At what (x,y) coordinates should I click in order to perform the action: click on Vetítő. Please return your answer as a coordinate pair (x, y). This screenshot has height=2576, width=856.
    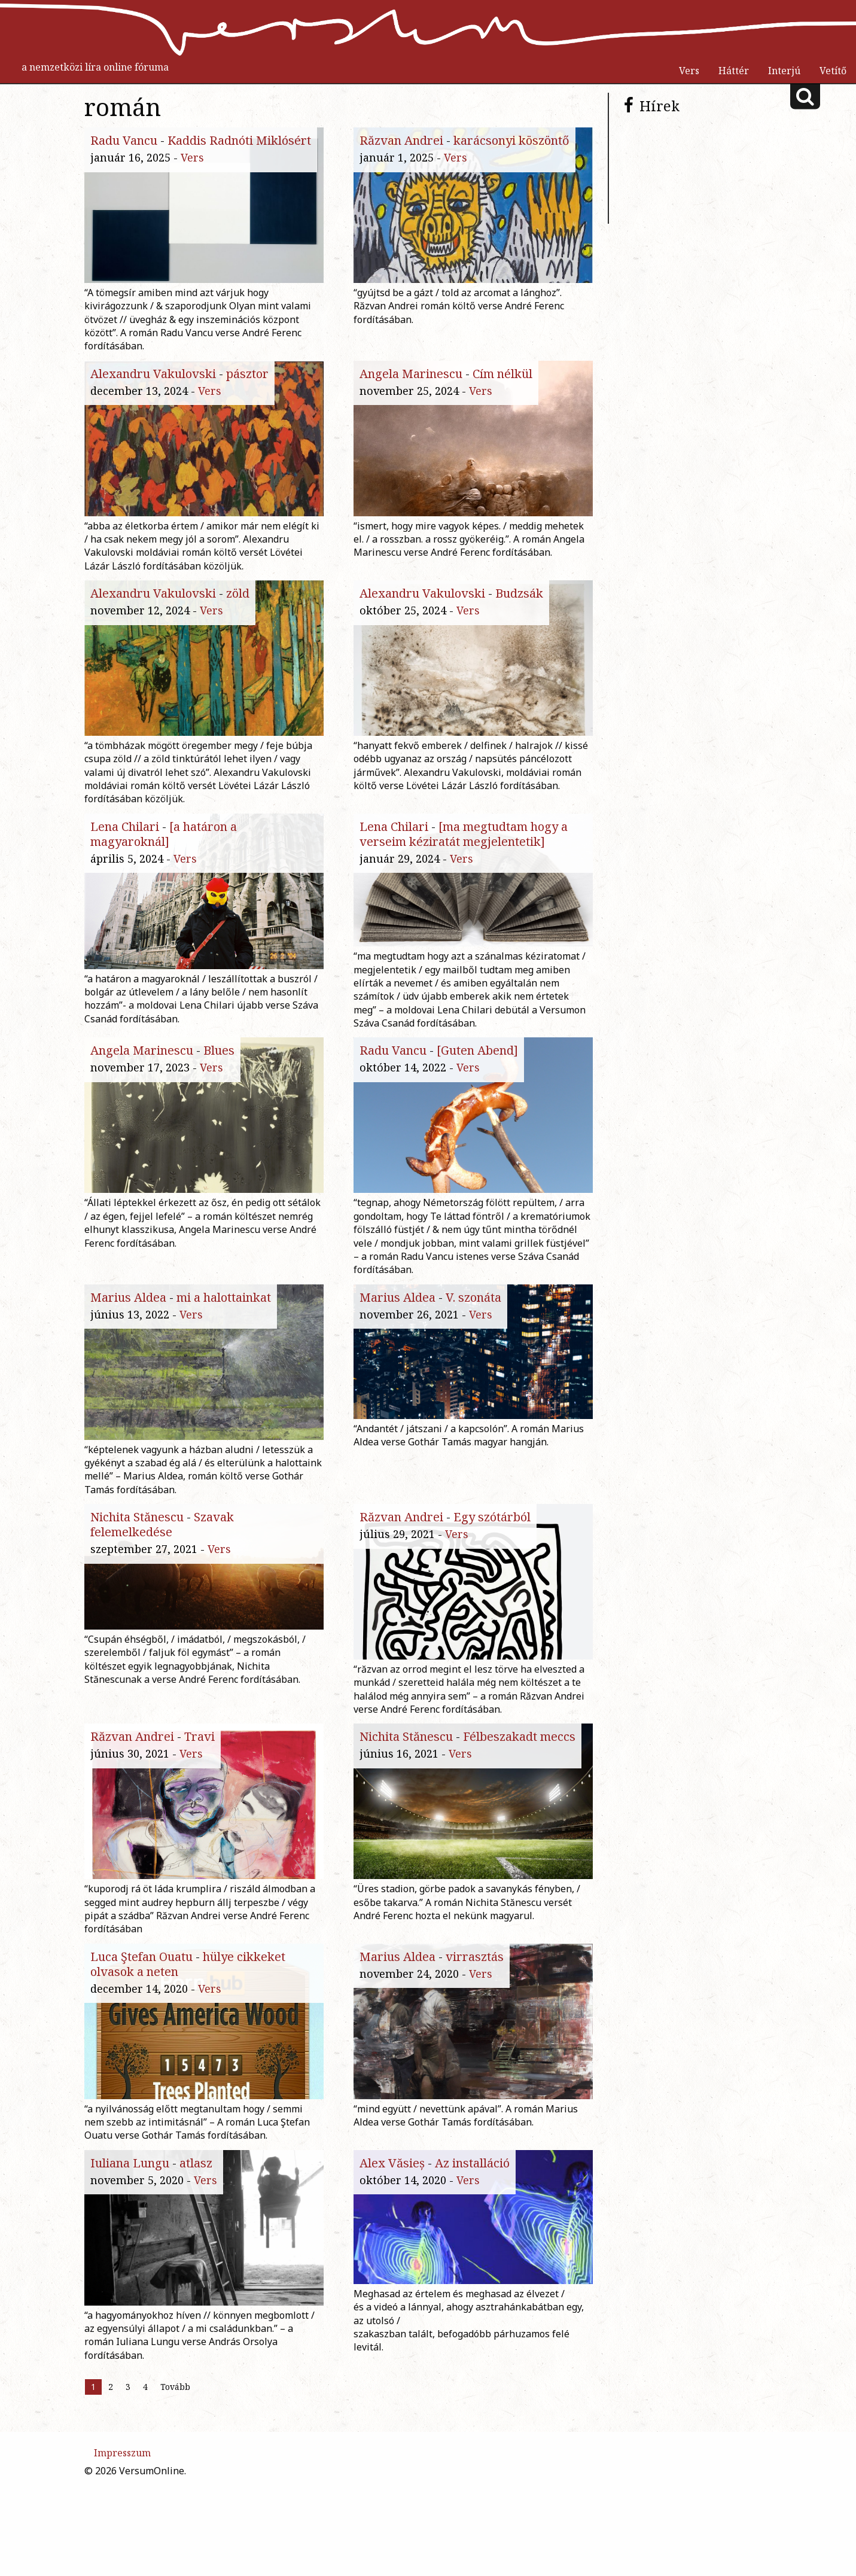
    Looking at the image, I should click on (833, 70).